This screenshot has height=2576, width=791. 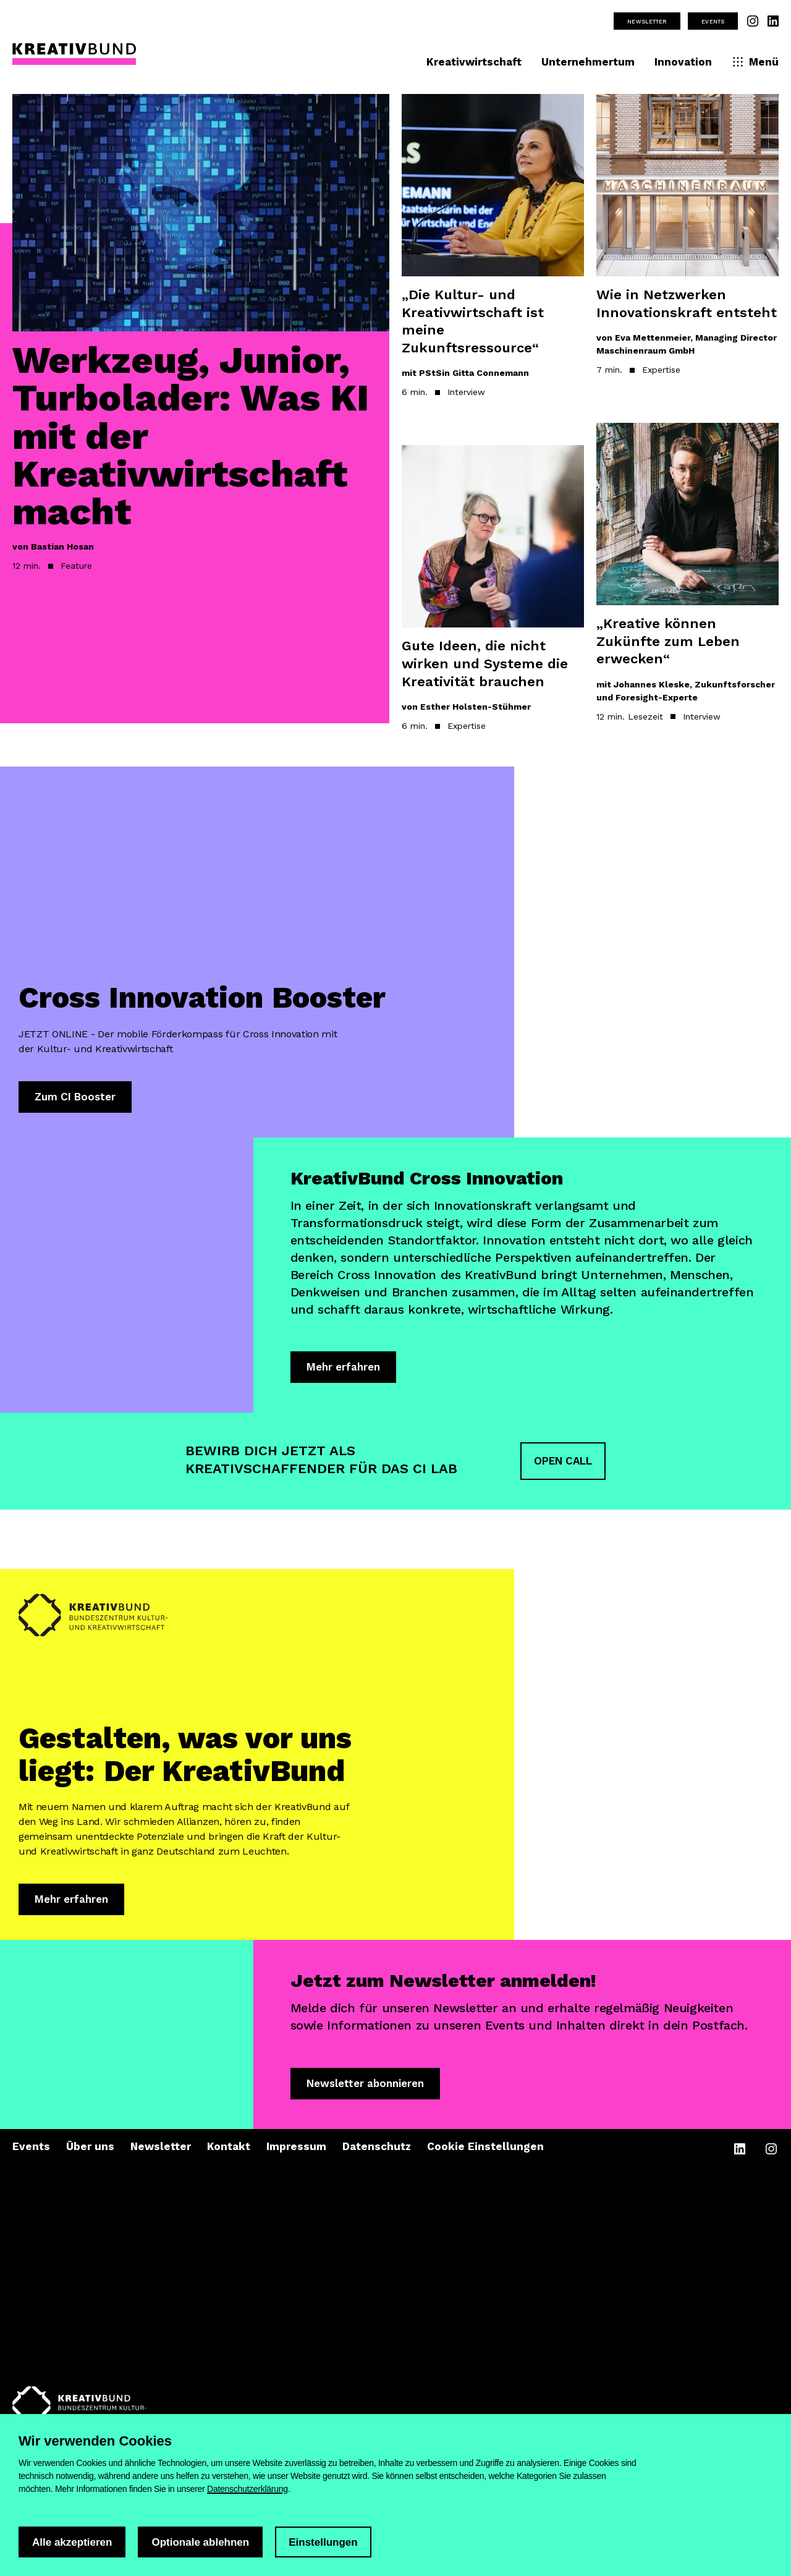 I want to click on Newsletter abonnieren, so click(x=365, y=2085).